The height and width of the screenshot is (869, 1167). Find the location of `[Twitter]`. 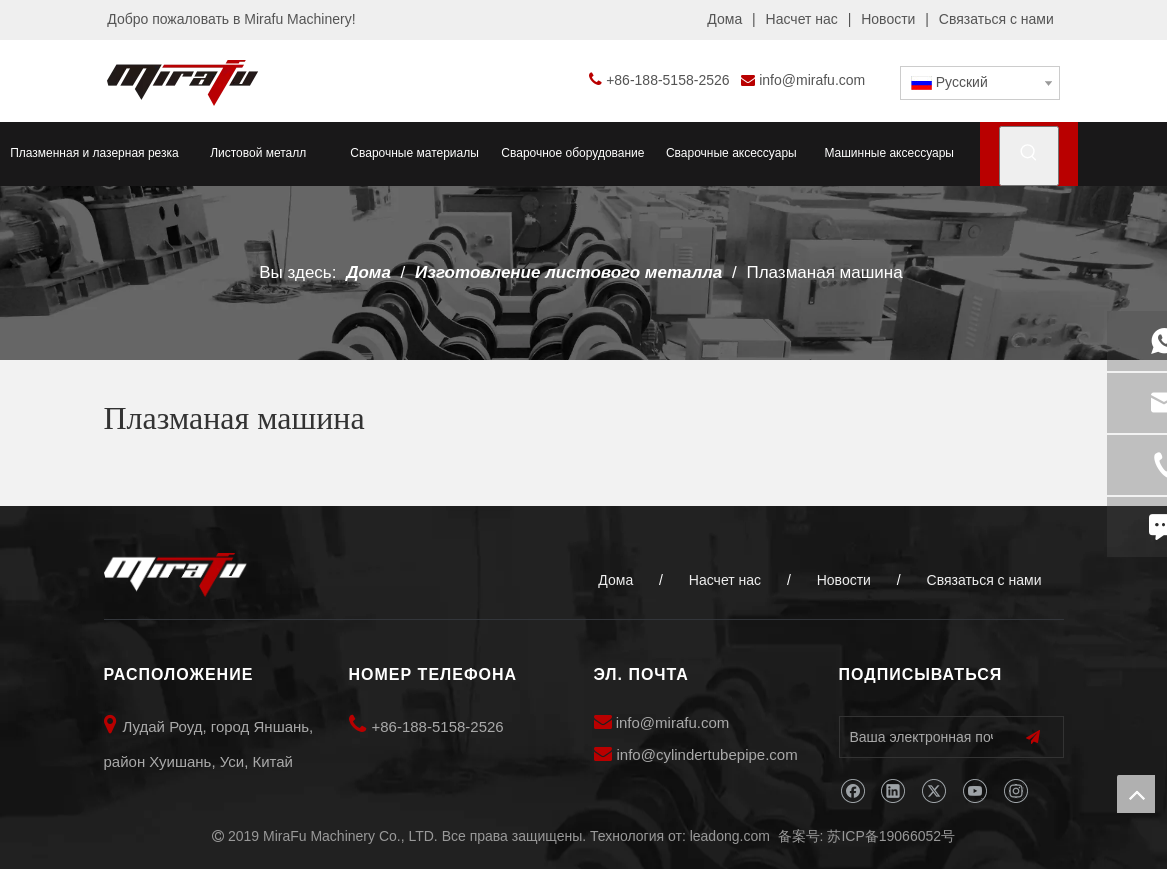

[Twitter] is located at coordinates (933, 791).